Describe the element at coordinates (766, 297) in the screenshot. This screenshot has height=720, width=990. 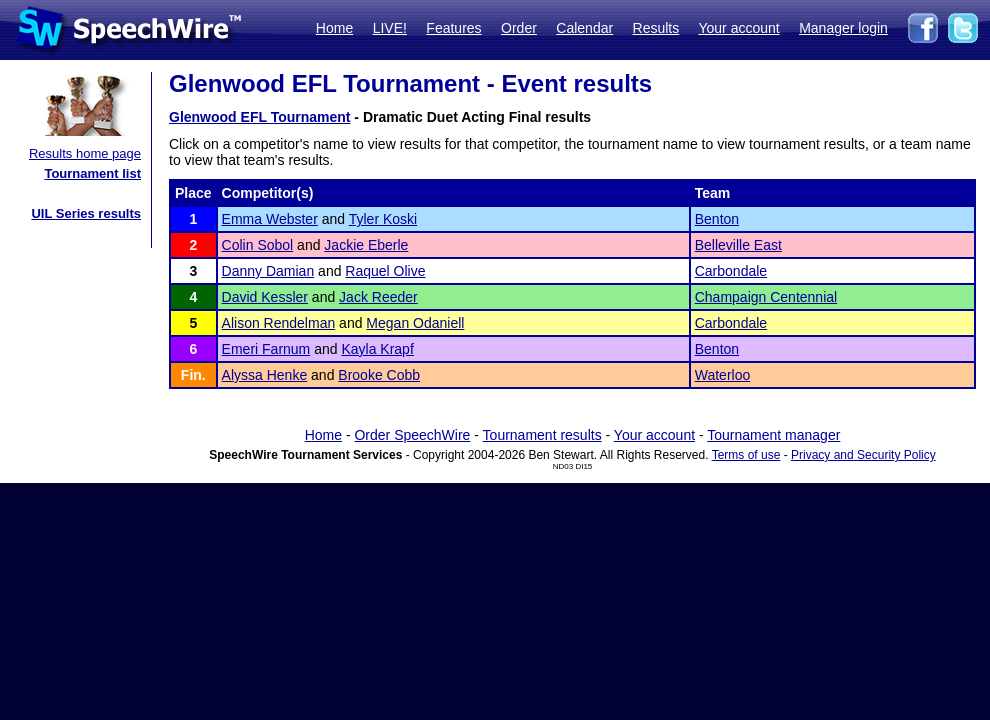
I see `Champaign Centennial` at that location.